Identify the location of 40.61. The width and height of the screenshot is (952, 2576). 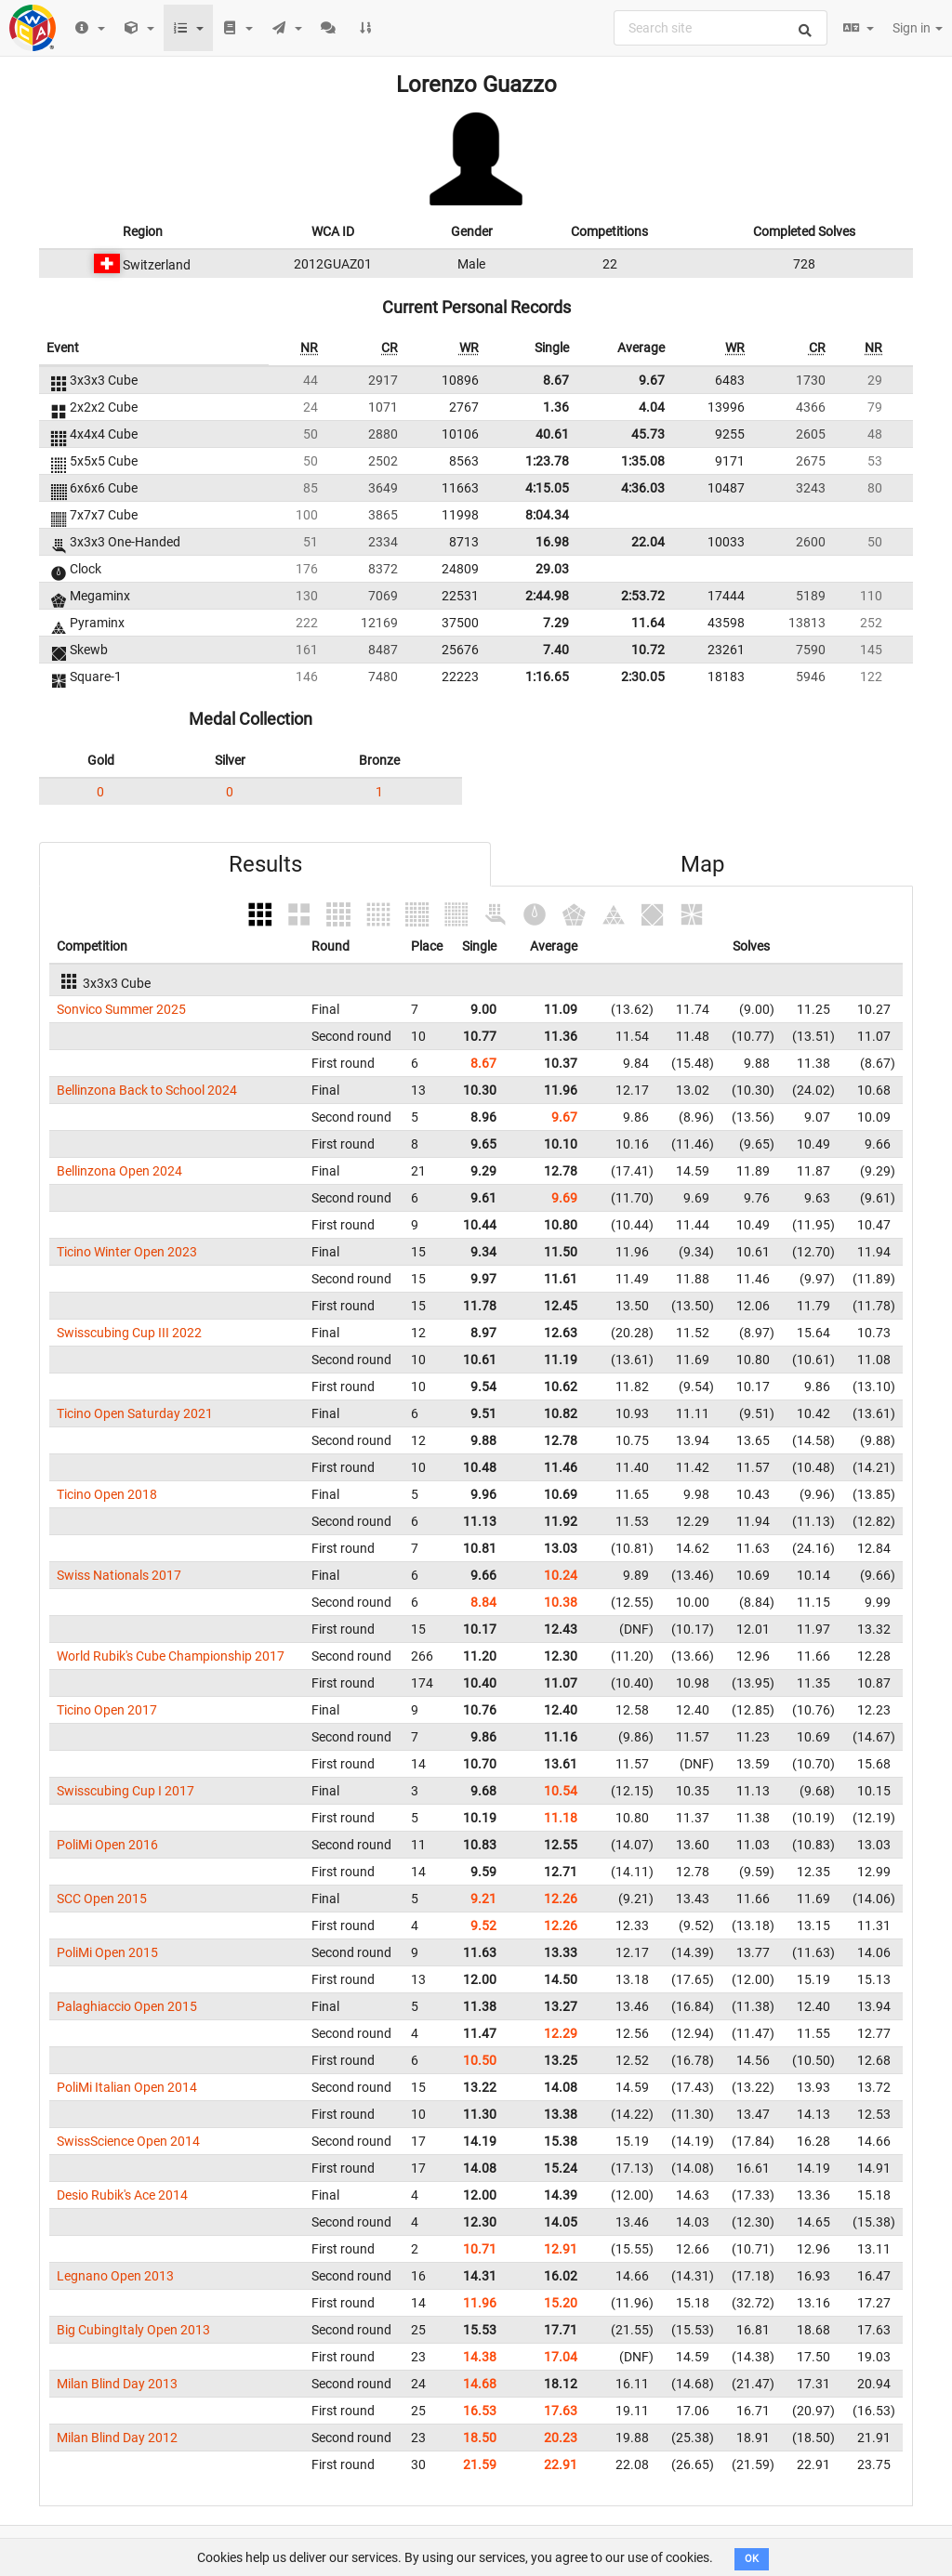
(552, 434).